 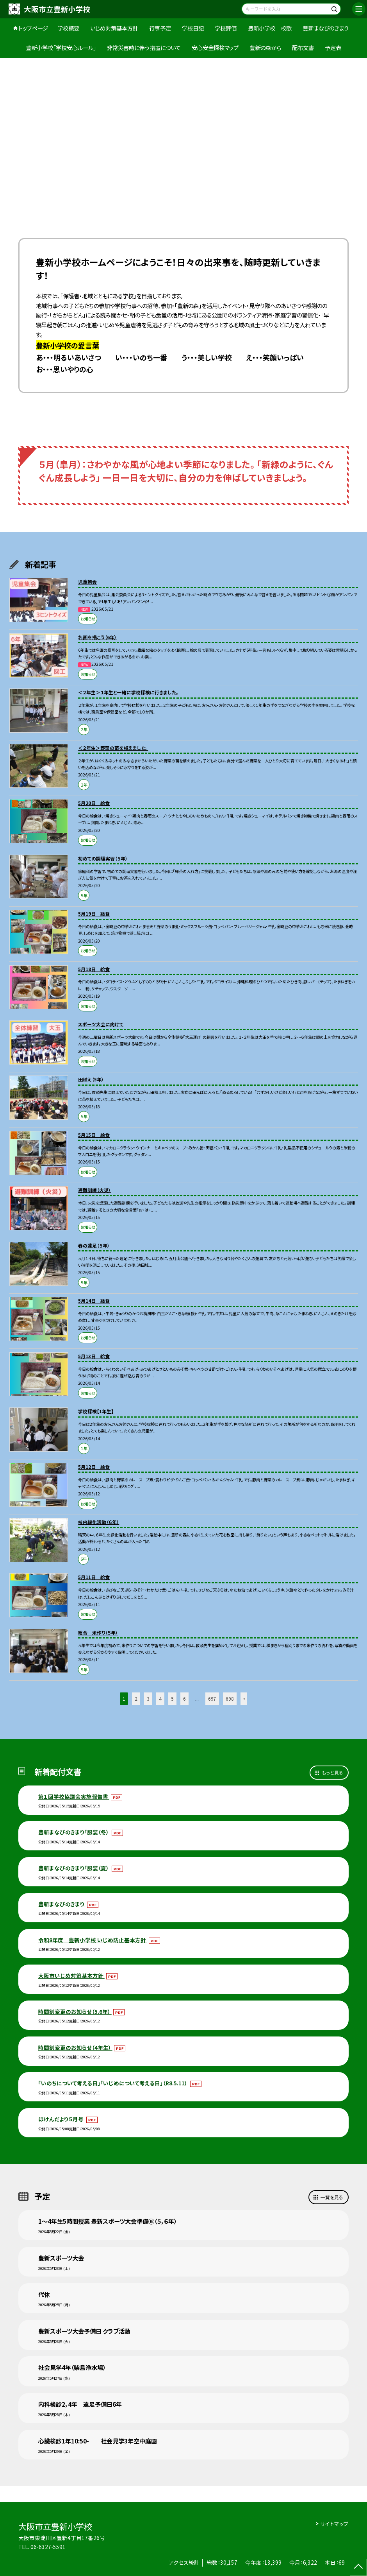 I want to click on 豊新小学校 校歌, so click(x=270, y=28).